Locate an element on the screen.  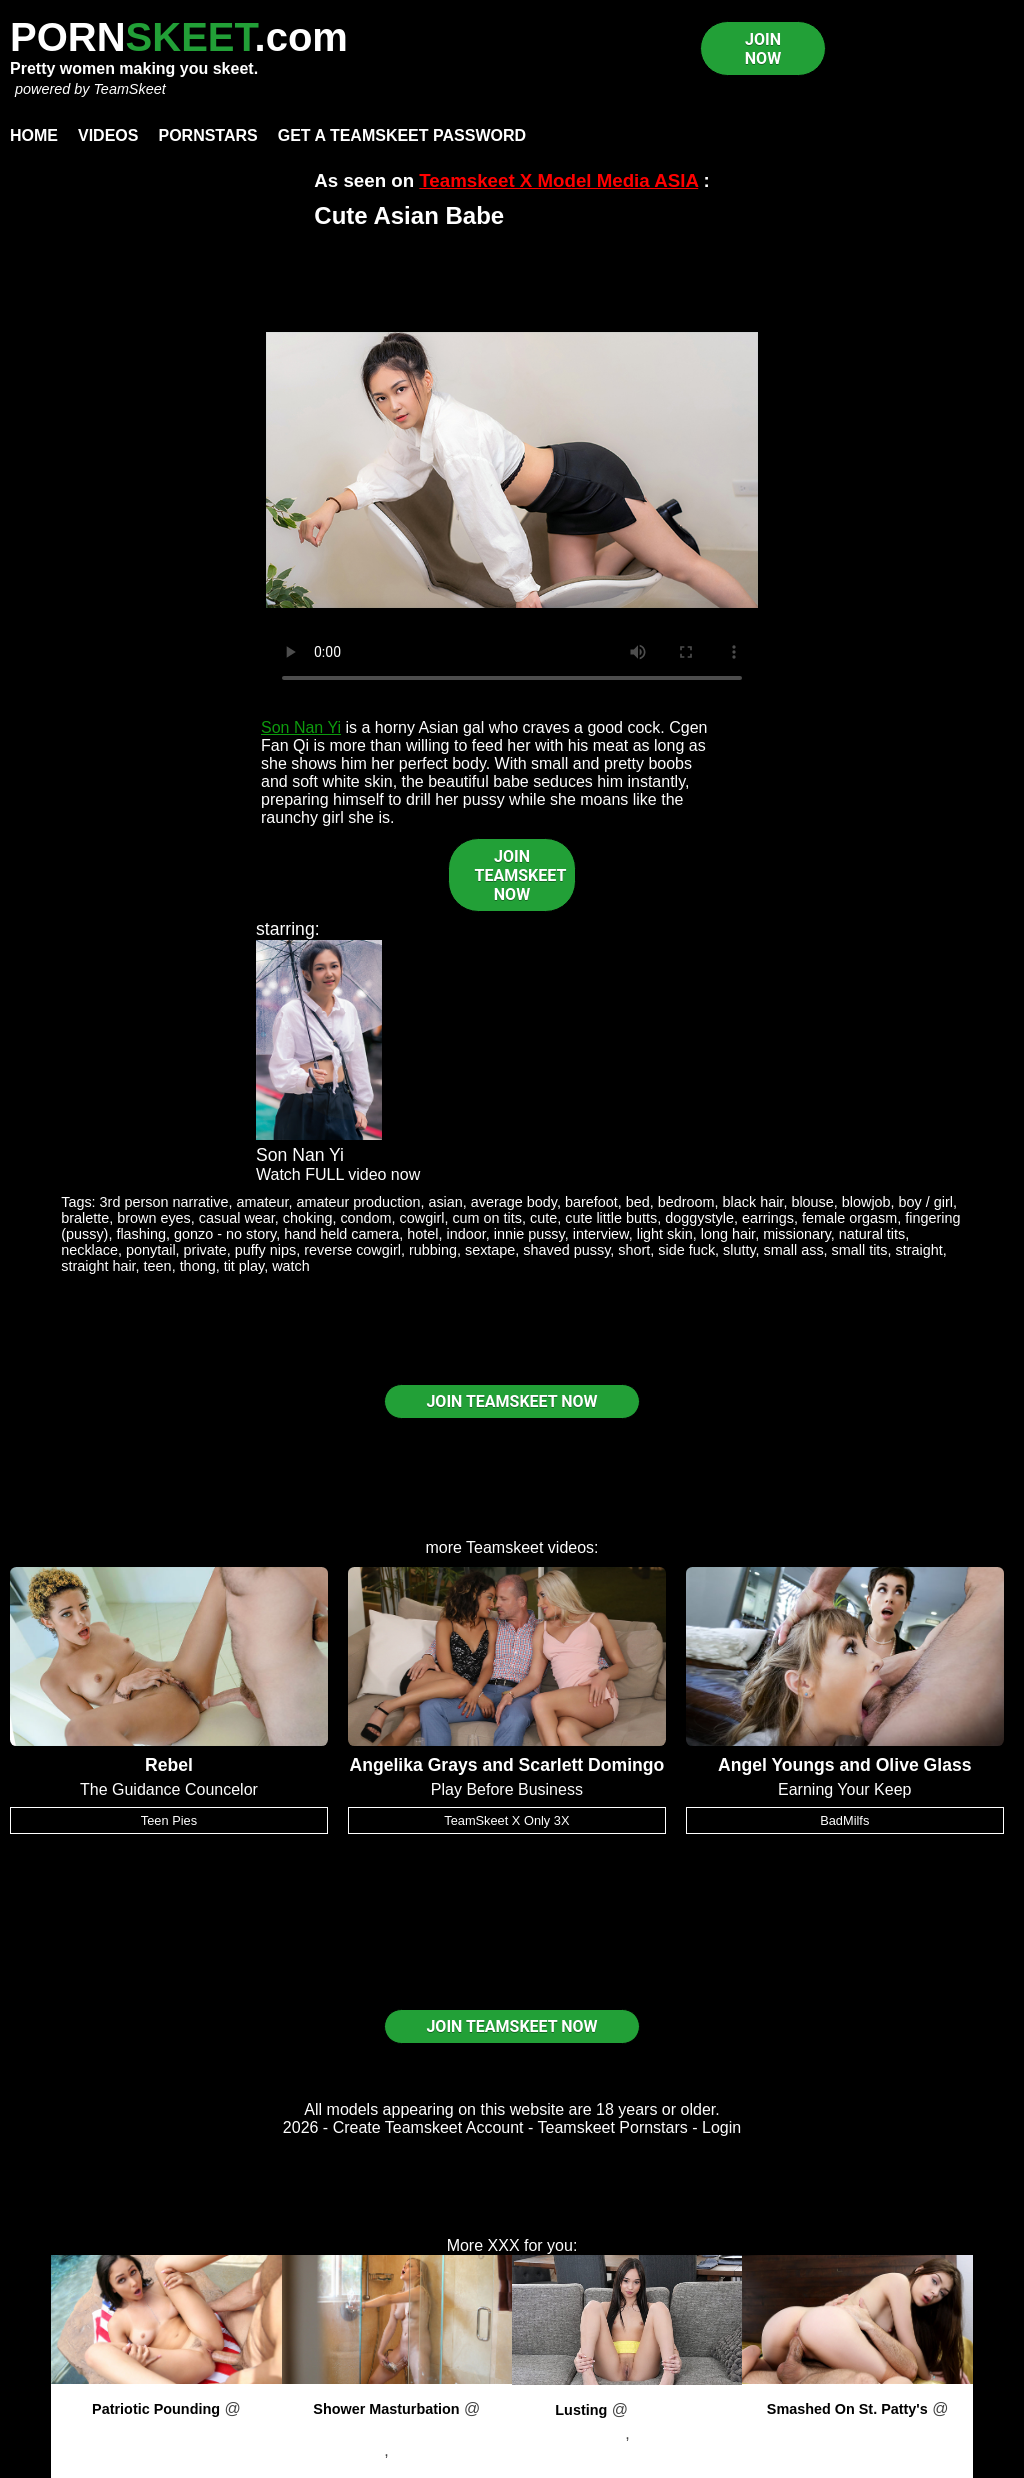
straight hair is located at coordinates (98, 1266).